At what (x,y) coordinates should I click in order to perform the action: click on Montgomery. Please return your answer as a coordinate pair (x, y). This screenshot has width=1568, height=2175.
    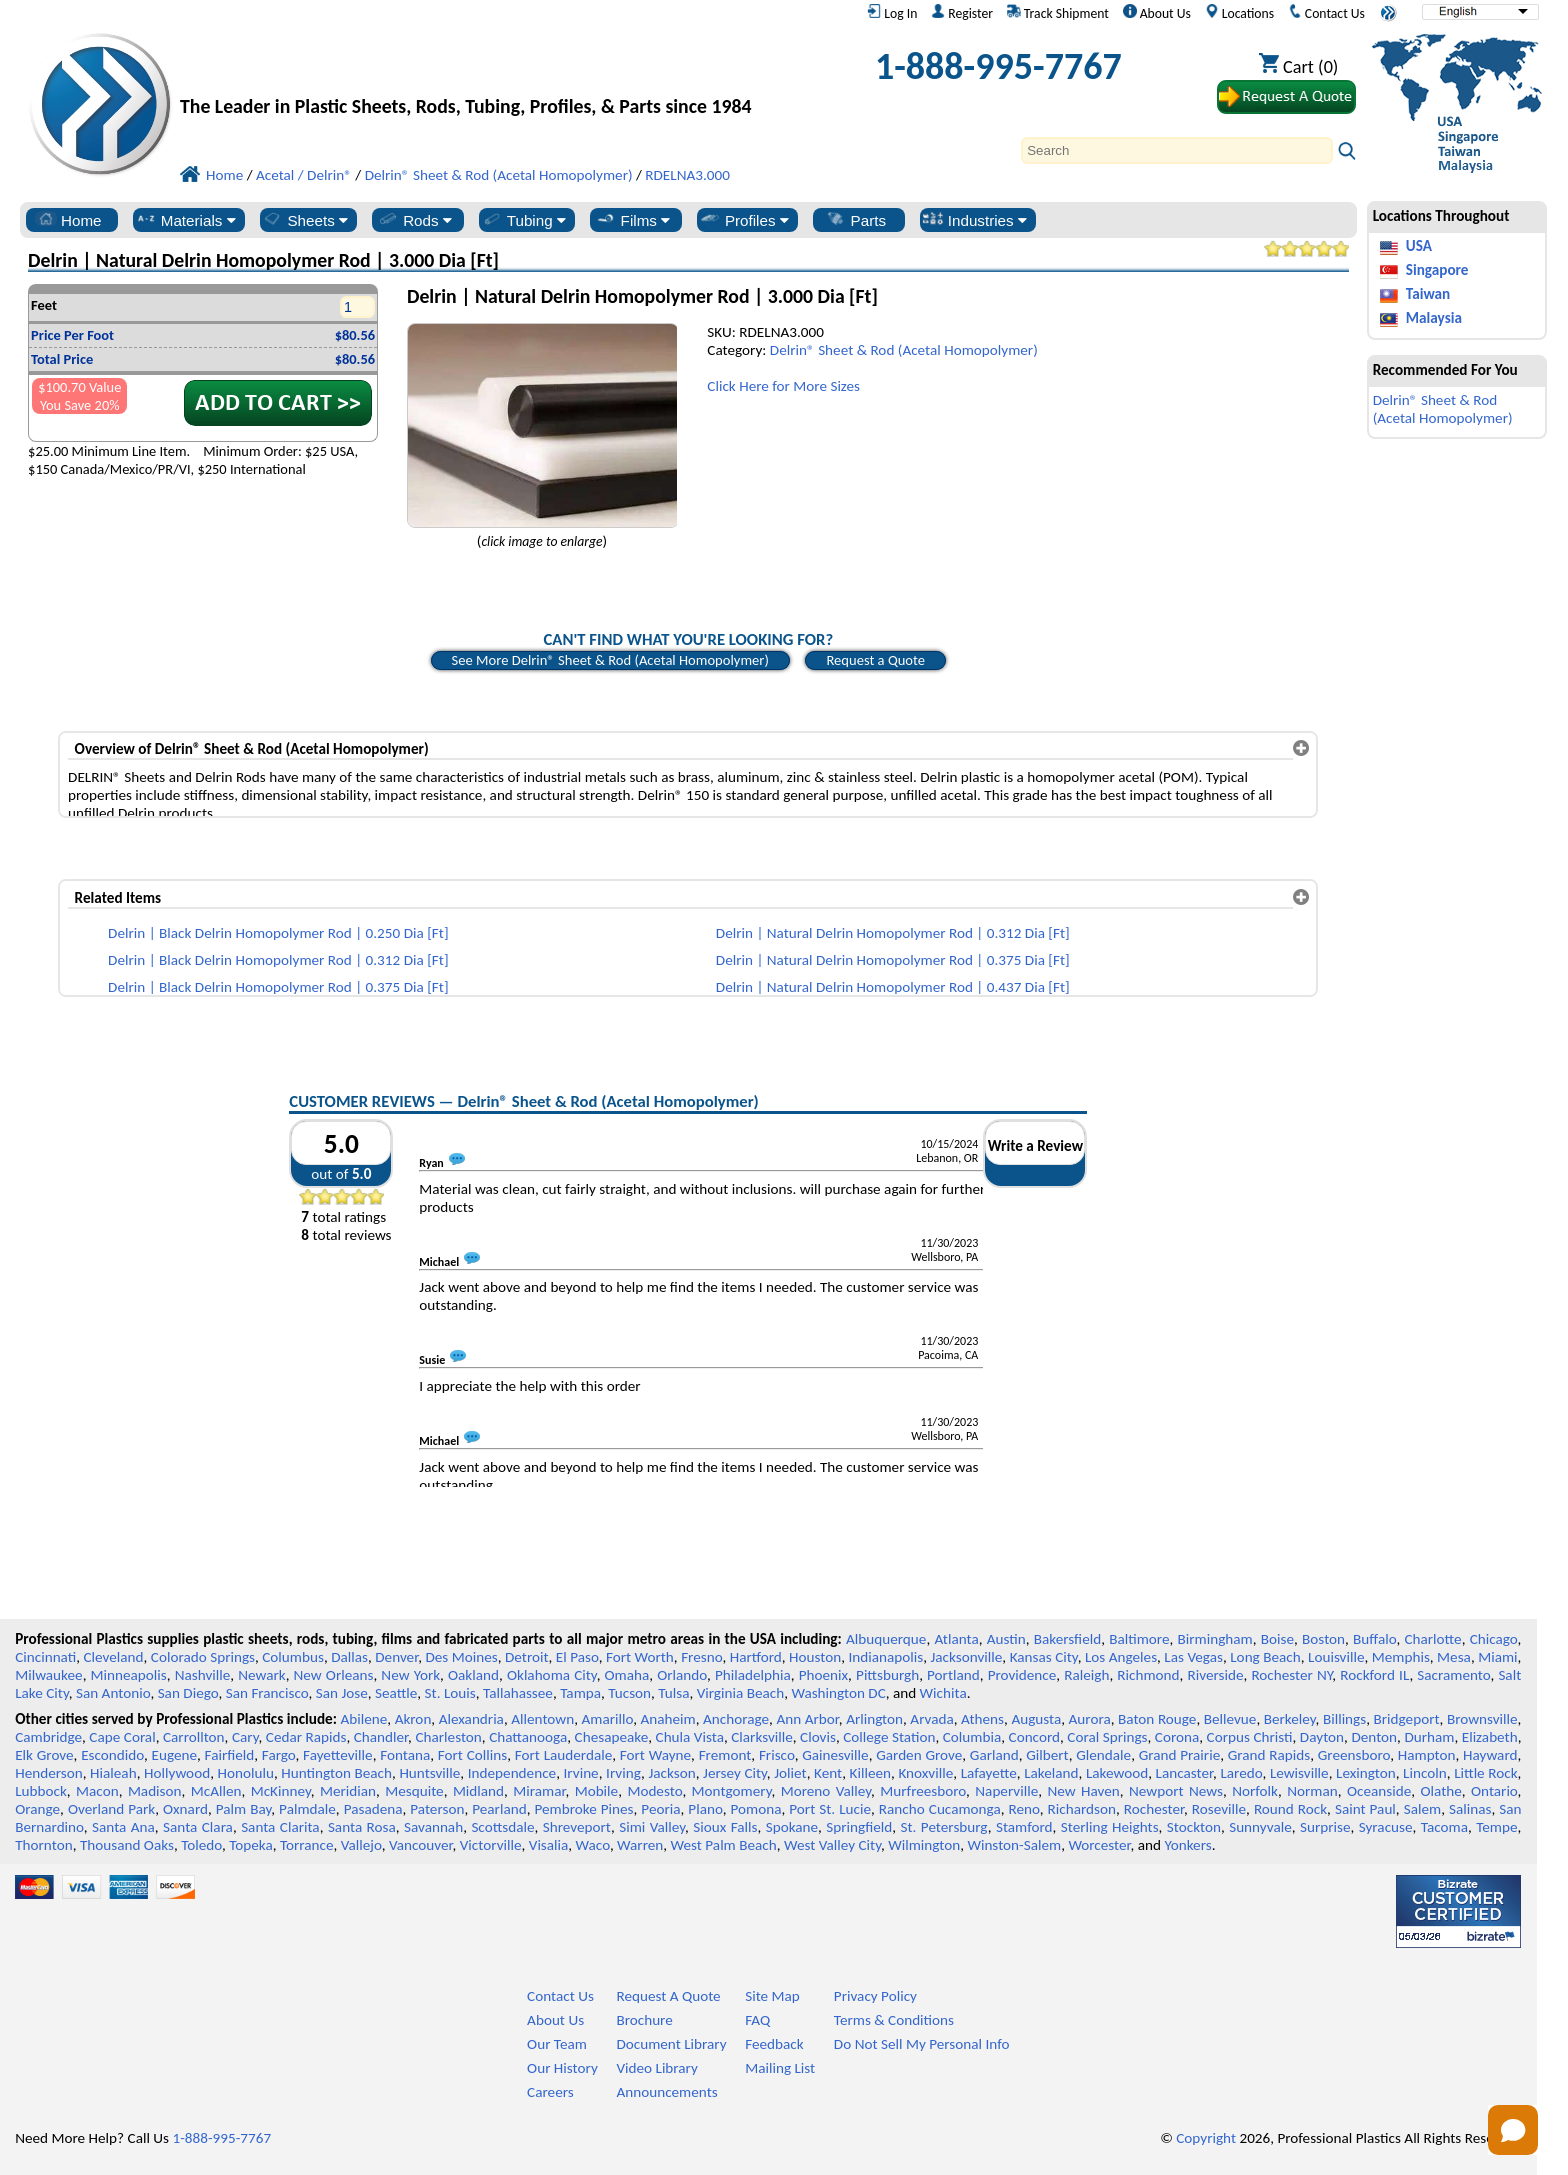
    Looking at the image, I should click on (732, 1791).